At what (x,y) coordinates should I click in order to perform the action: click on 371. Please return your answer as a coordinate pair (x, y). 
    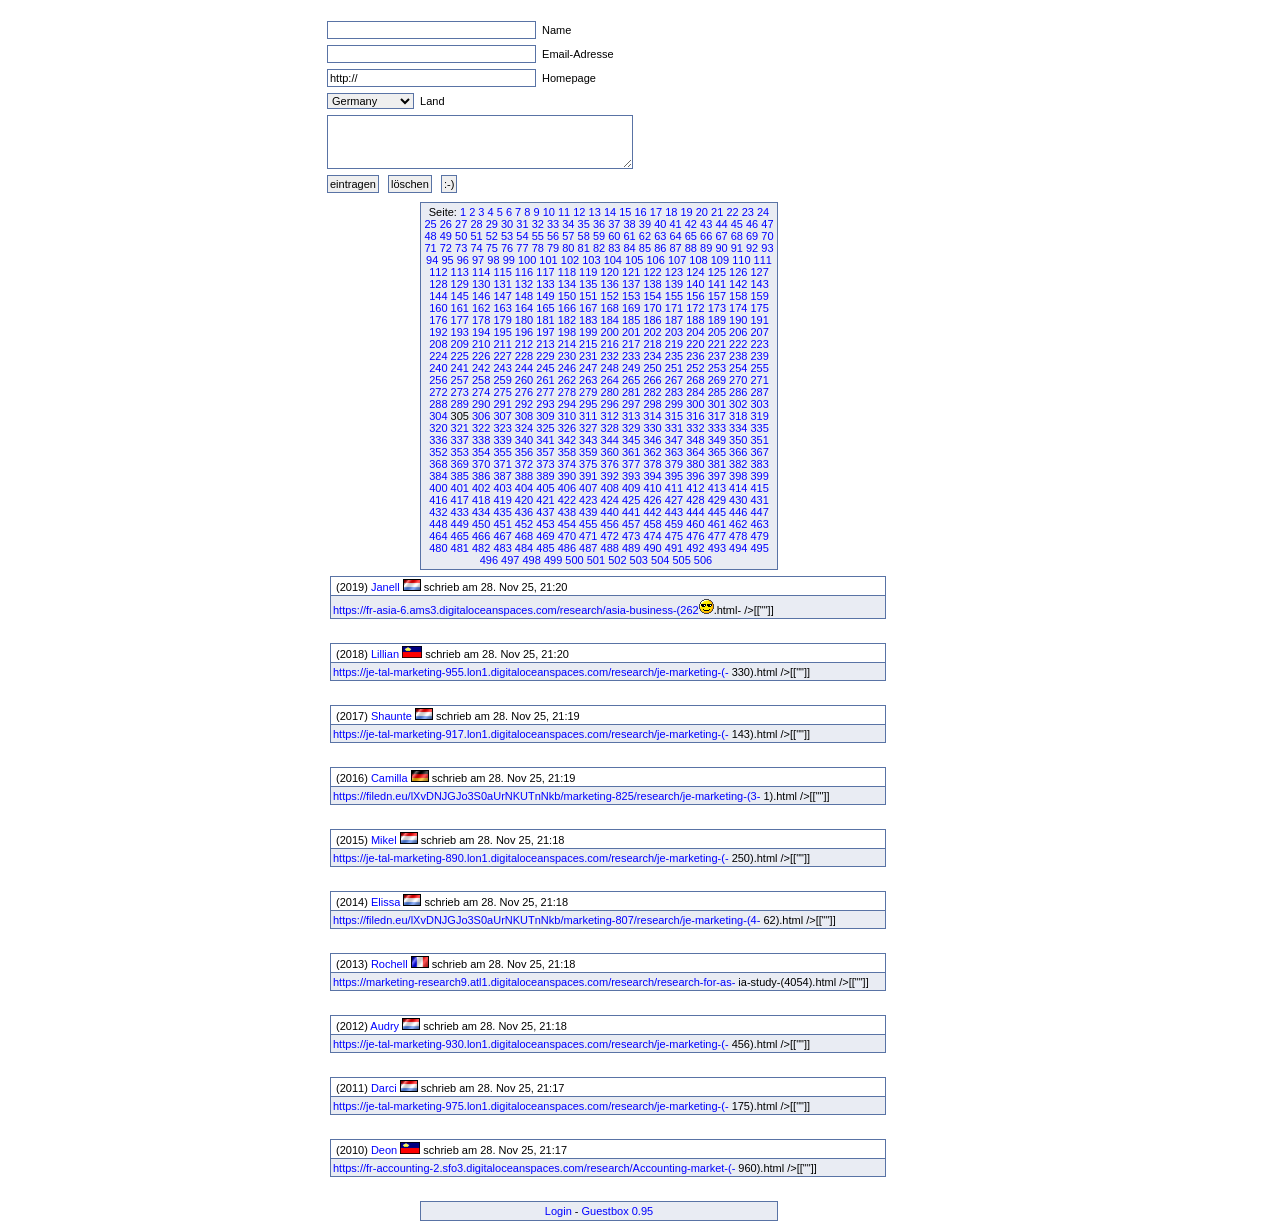
    Looking at the image, I should click on (502, 464).